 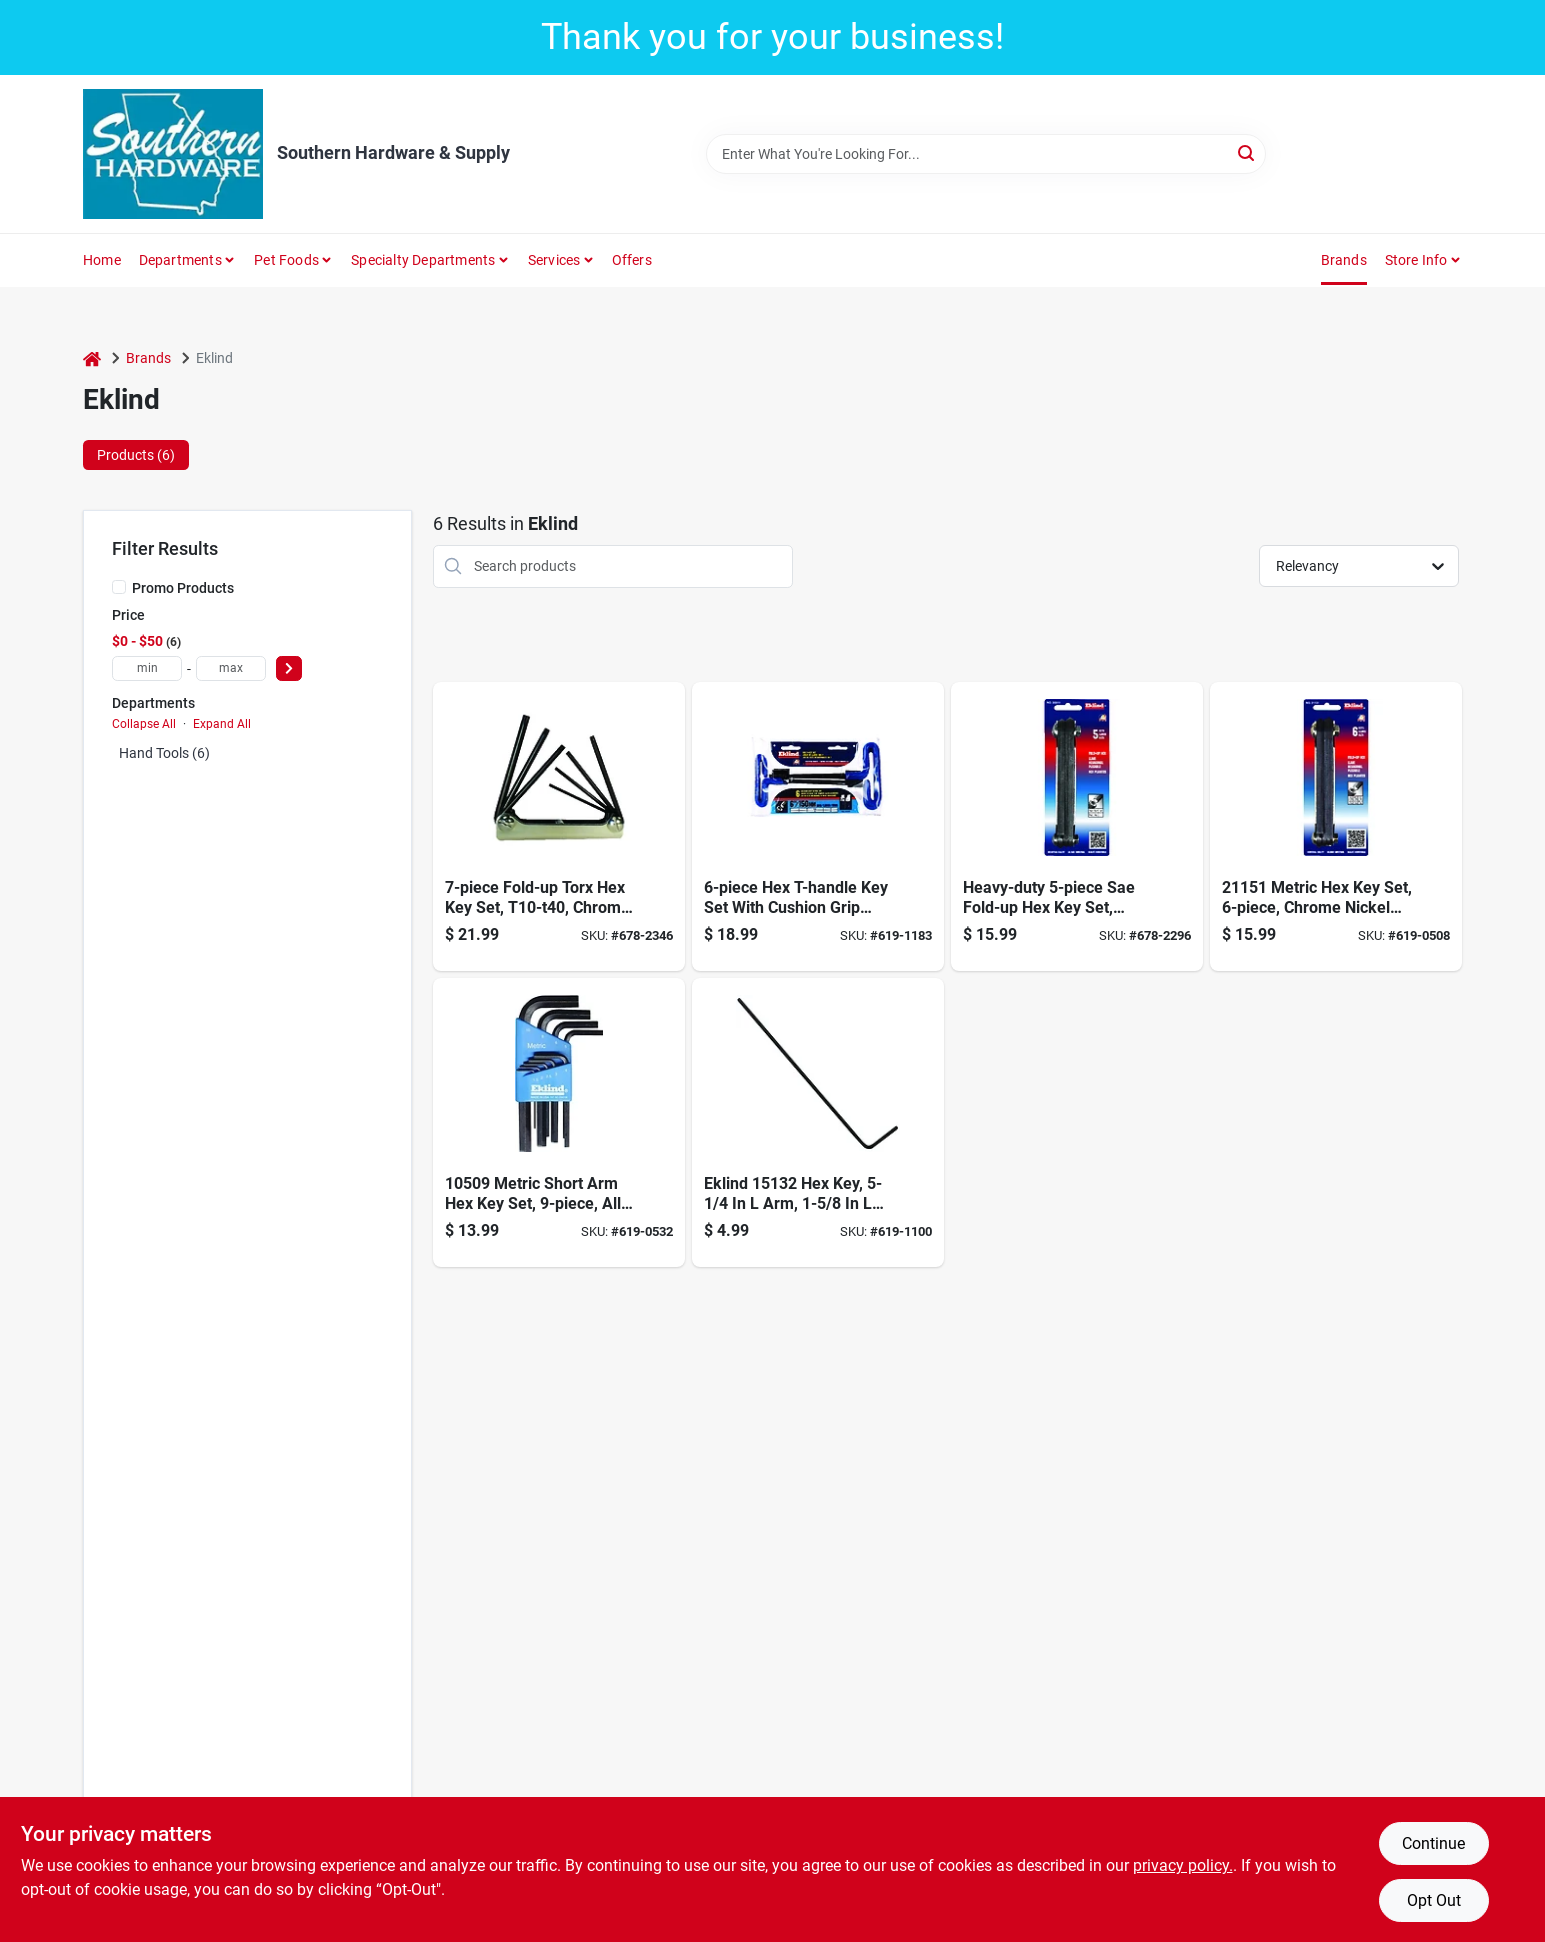 I want to click on Specialty Departments, so click(x=423, y=260).